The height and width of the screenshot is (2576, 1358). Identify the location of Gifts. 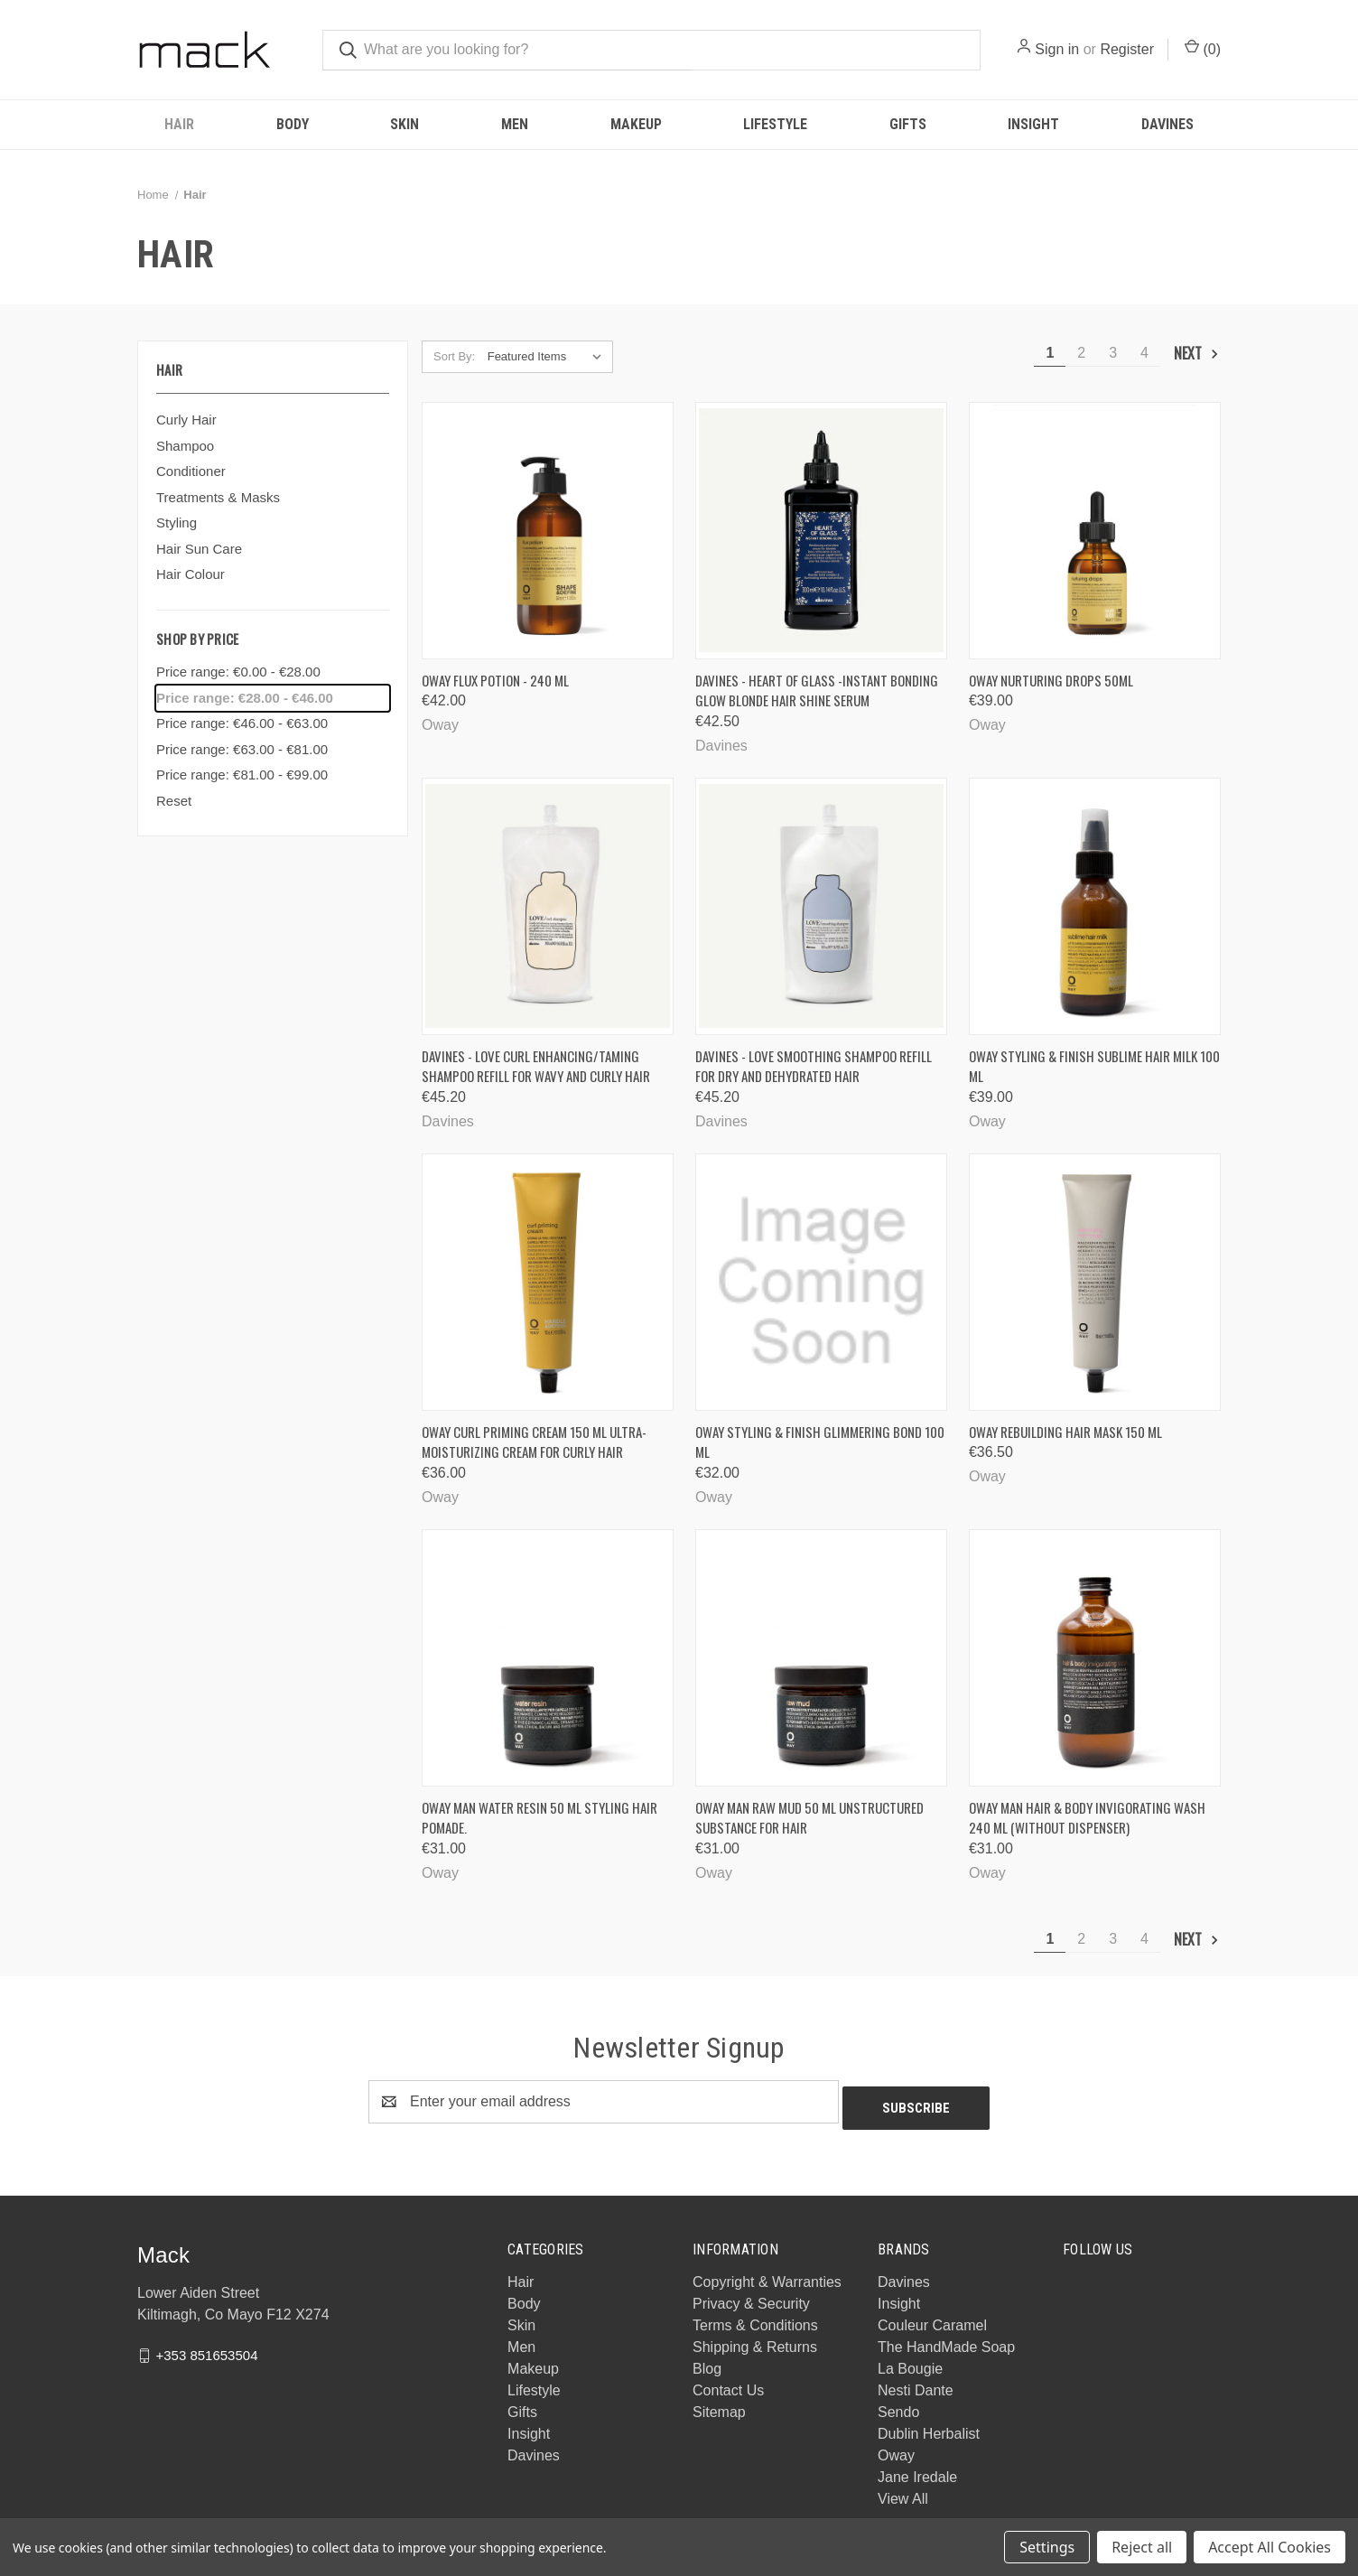
(907, 124).